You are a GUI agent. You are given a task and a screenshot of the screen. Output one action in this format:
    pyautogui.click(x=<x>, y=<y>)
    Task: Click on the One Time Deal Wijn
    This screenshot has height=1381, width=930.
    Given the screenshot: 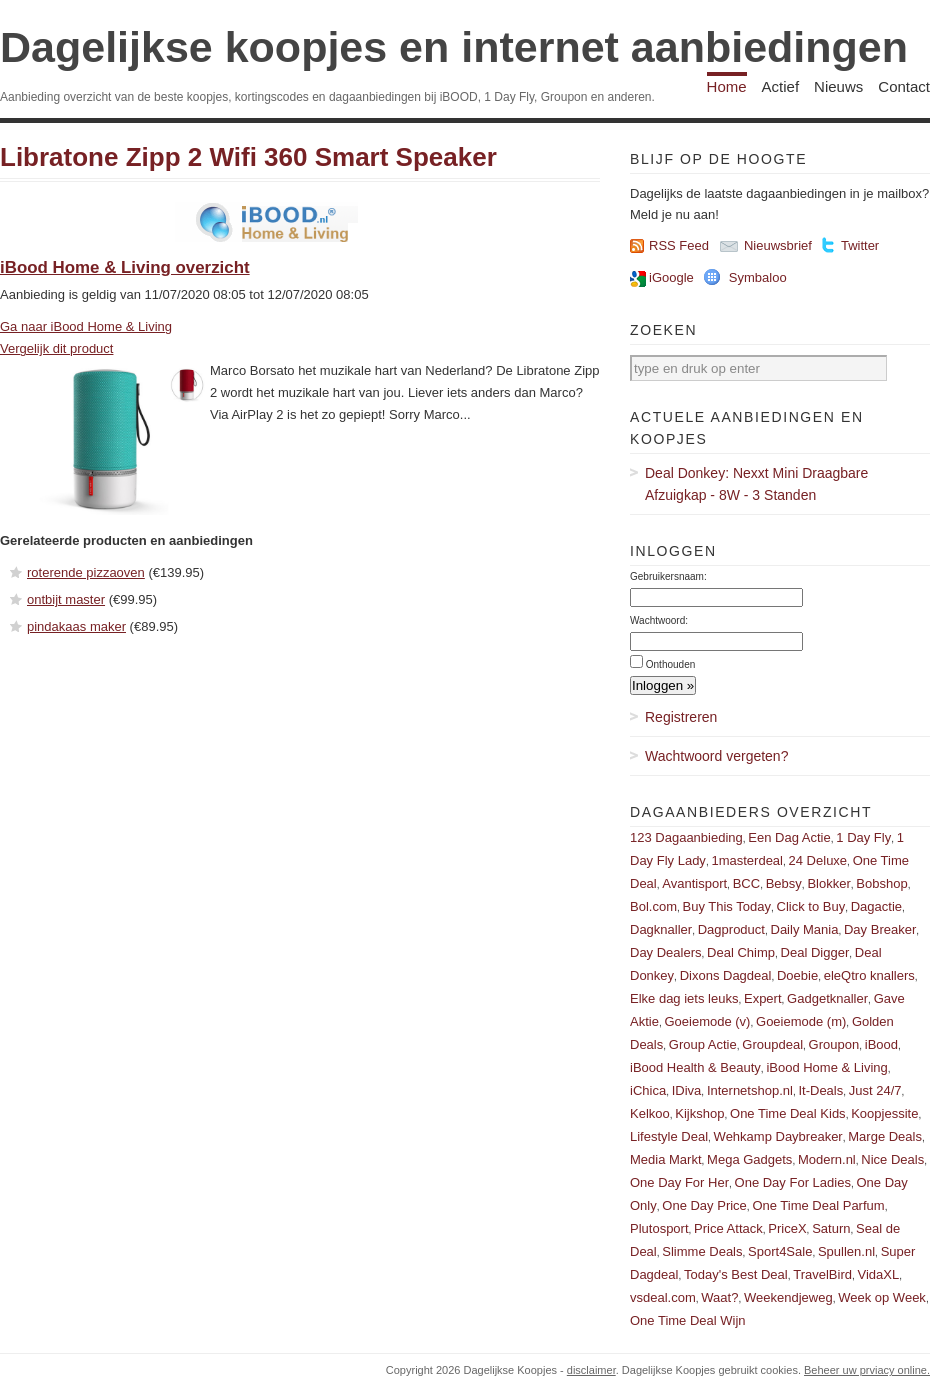 What is the action you would take?
    pyautogui.click(x=688, y=1320)
    